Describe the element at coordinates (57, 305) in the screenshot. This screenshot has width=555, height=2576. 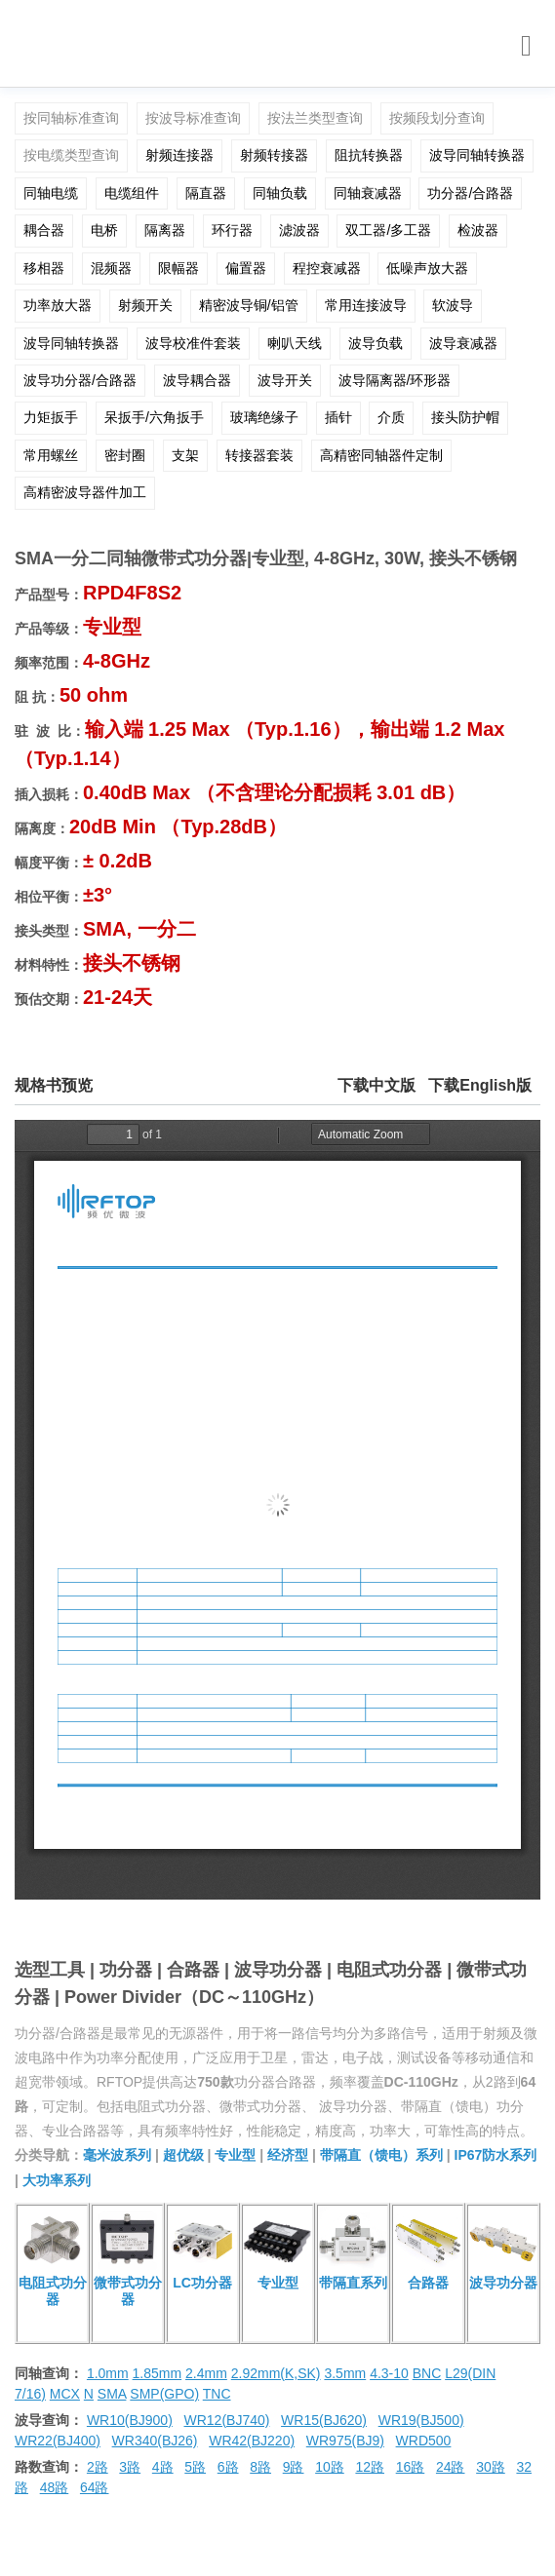
I see `功率放大器` at that location.